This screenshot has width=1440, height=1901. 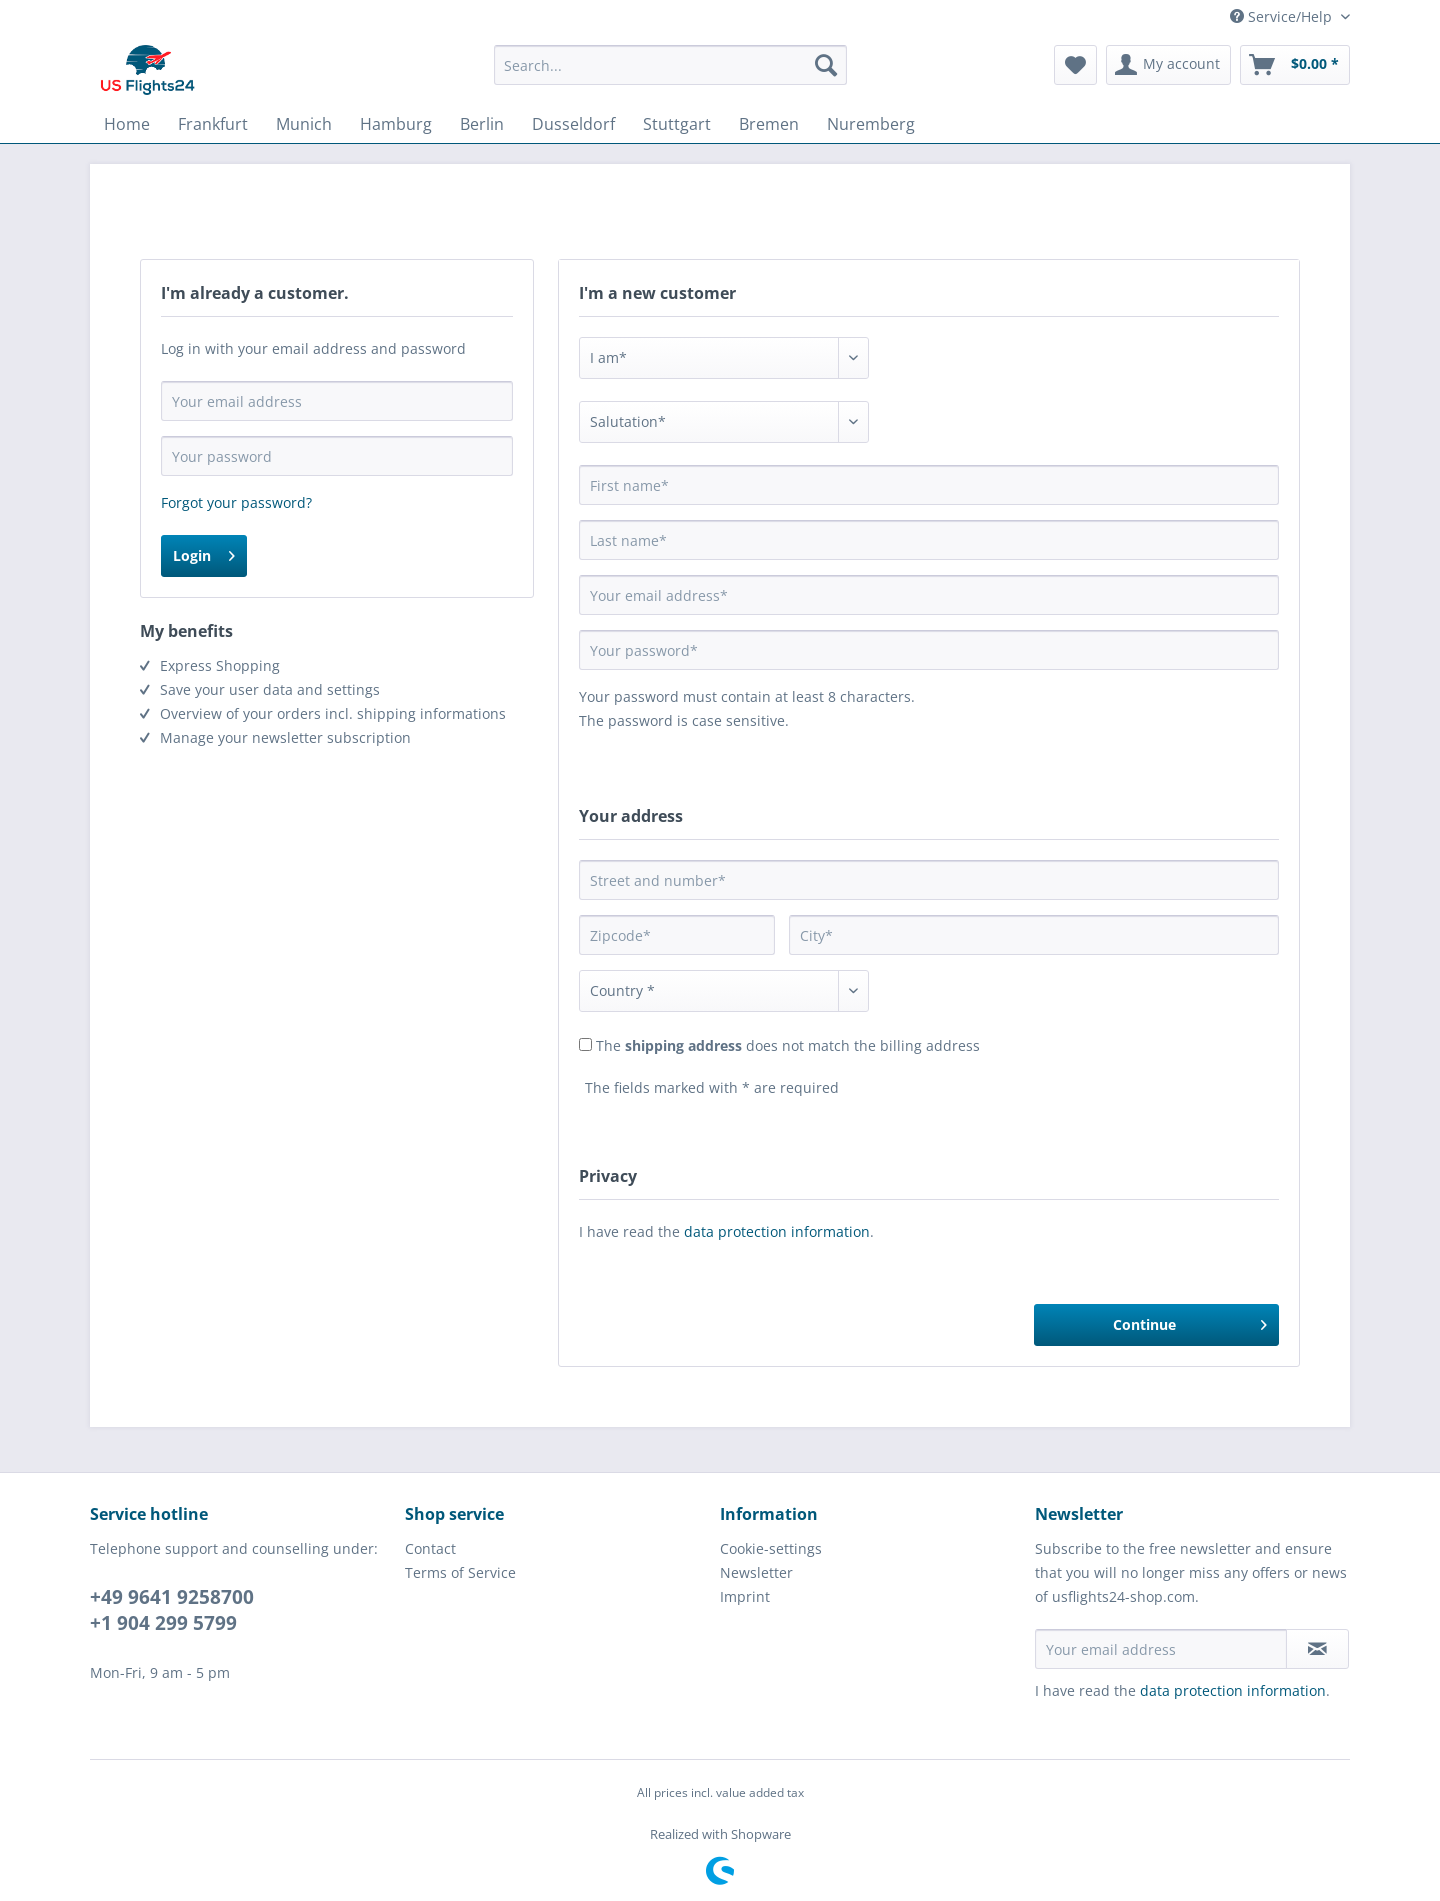 I want to click on [Hamburg], so click(x=396, y=124).